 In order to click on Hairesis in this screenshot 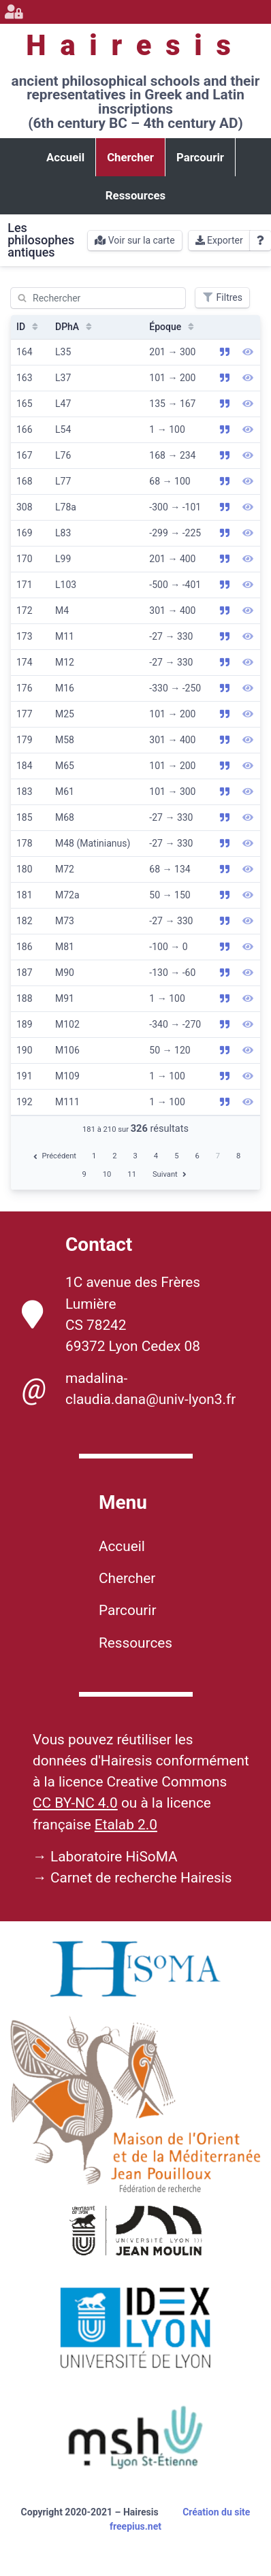, I will do `click(135, 45)`.